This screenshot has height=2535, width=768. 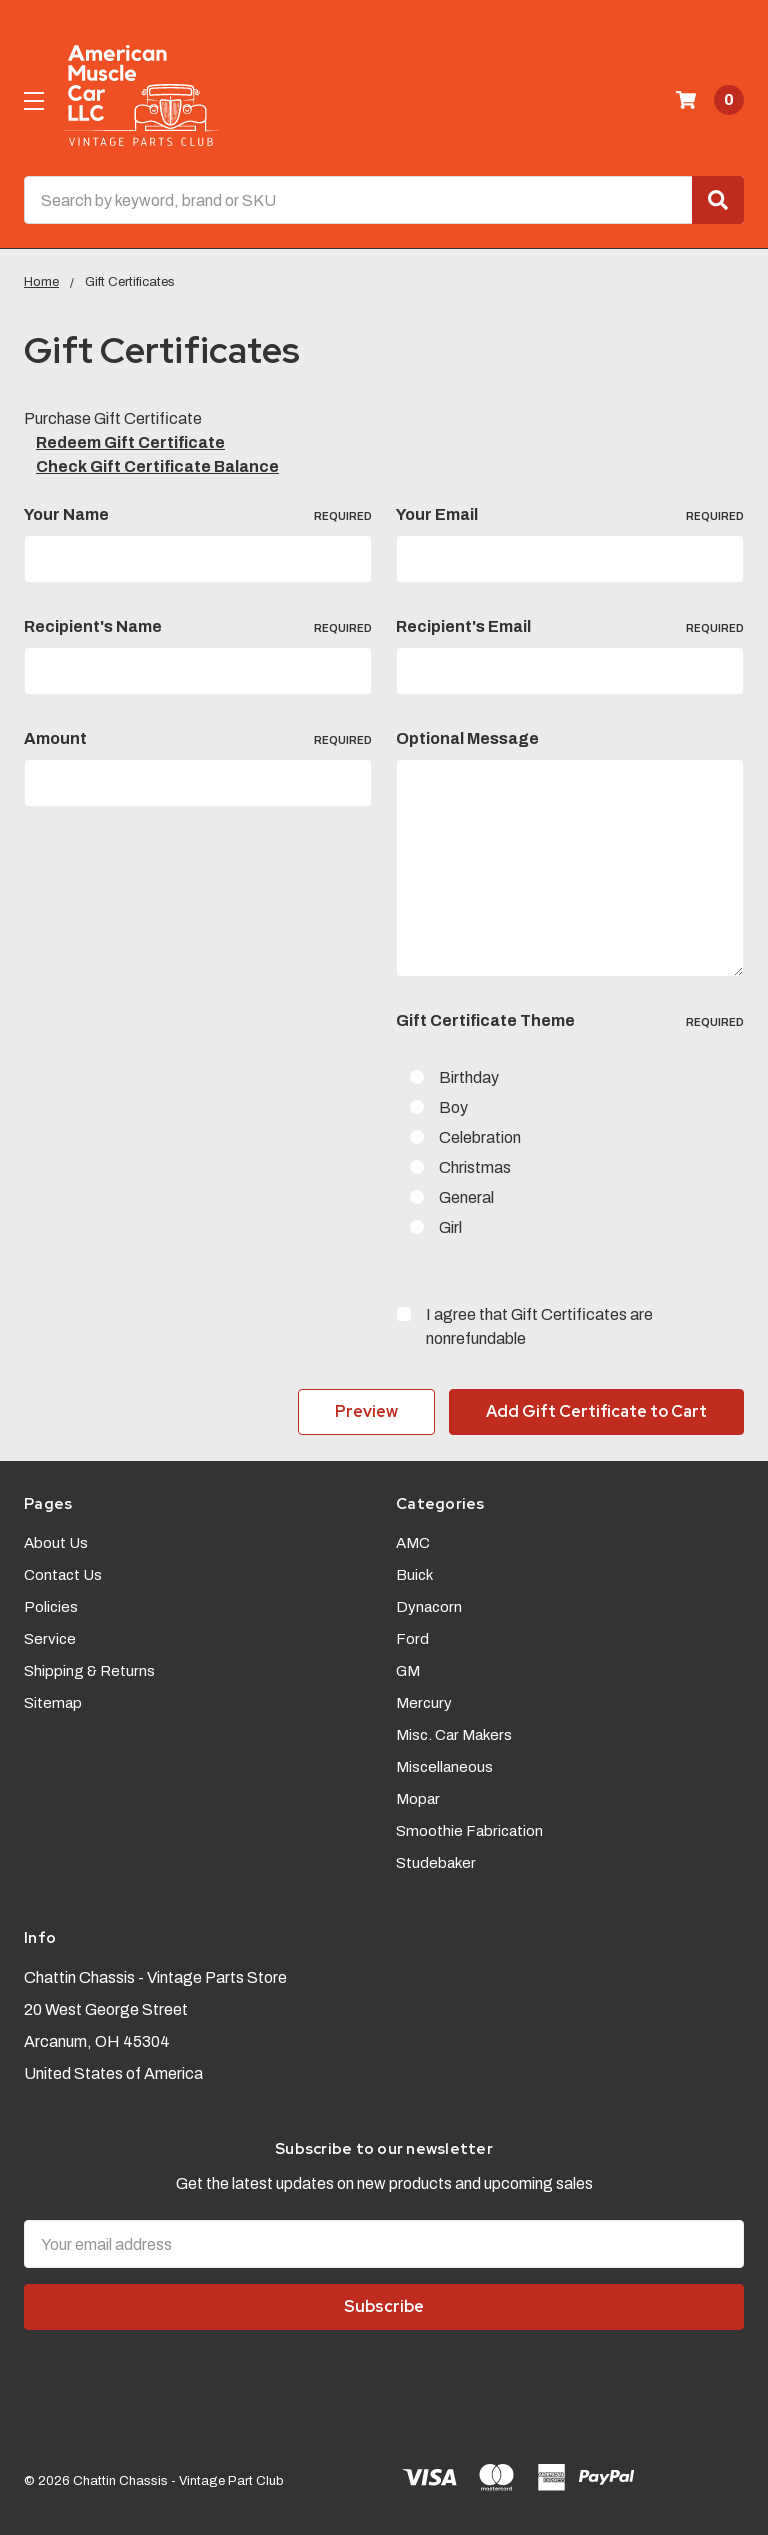 I want to click on Ford, so click(x=412, y=1637).